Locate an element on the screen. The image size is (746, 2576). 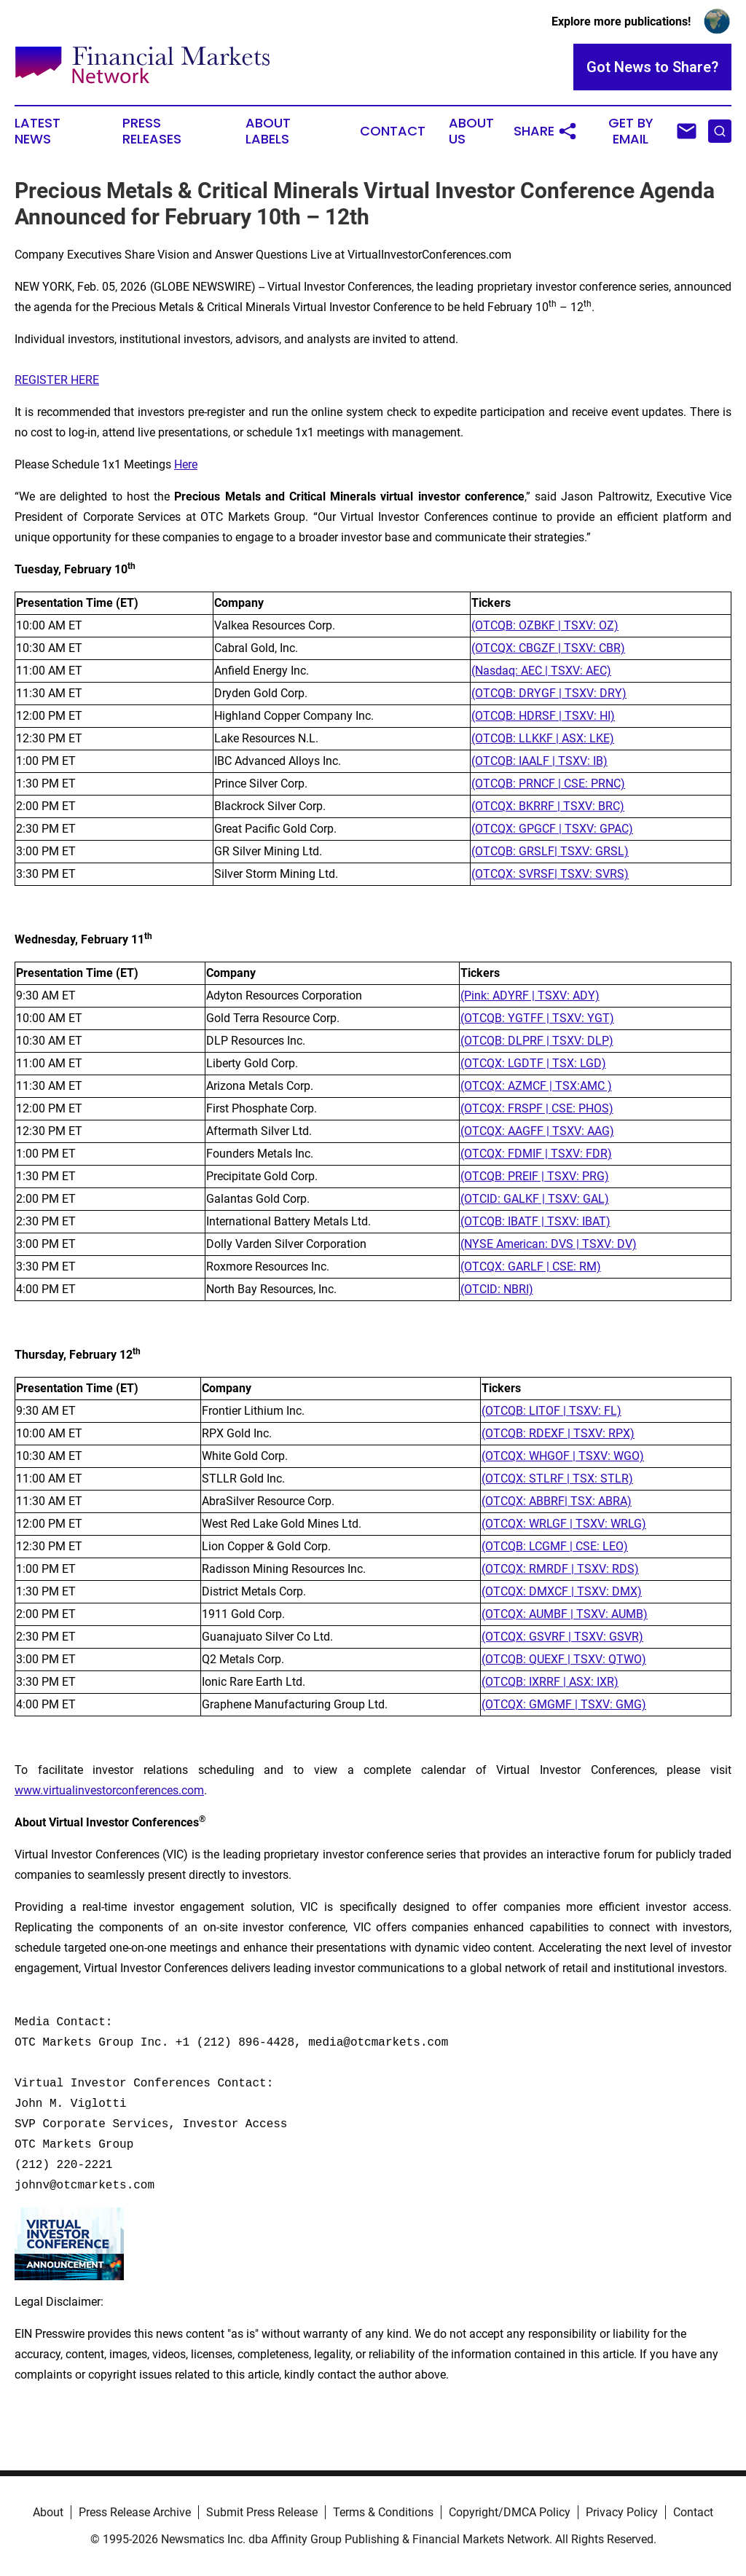
(OTCQB: IBATF | TSXV: IBAT) is located at coordinates (535, 1221).